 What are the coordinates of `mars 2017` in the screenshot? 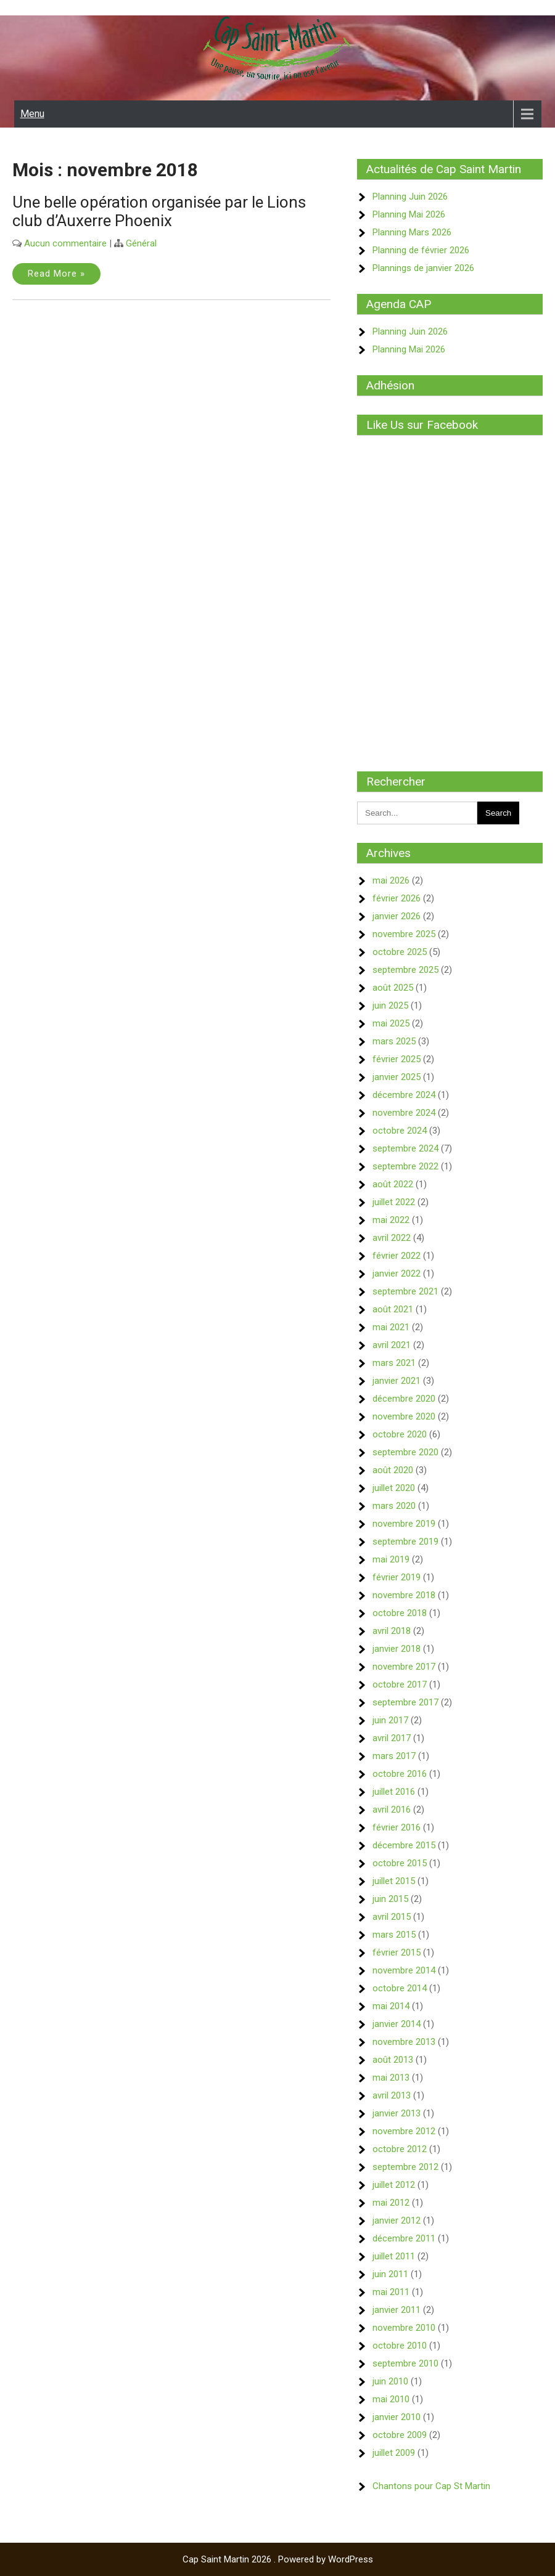 It's located at (394, 1755).